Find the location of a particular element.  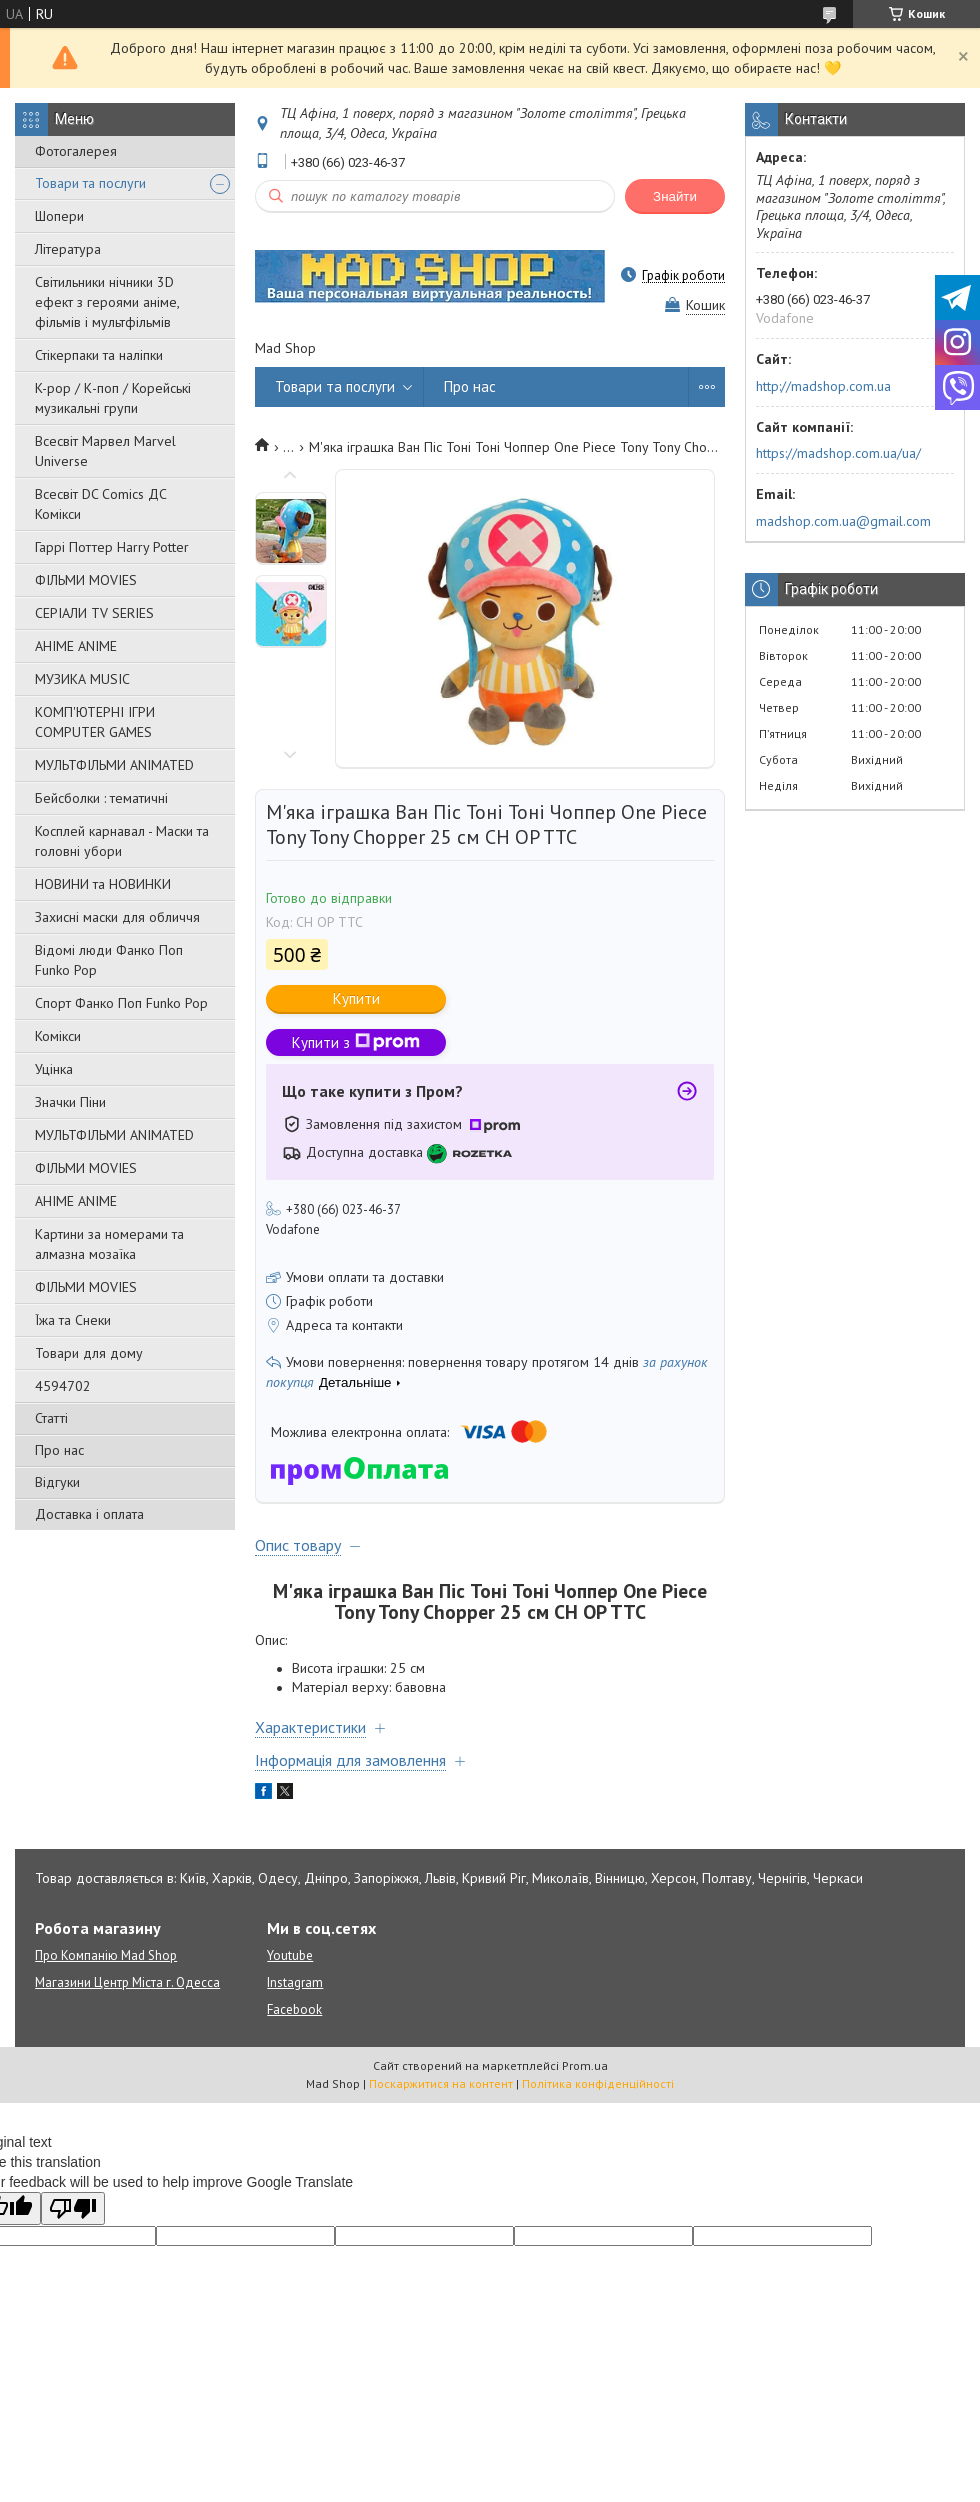

madshop.com.ua@gmail.com is located at coordinates (843, 521).